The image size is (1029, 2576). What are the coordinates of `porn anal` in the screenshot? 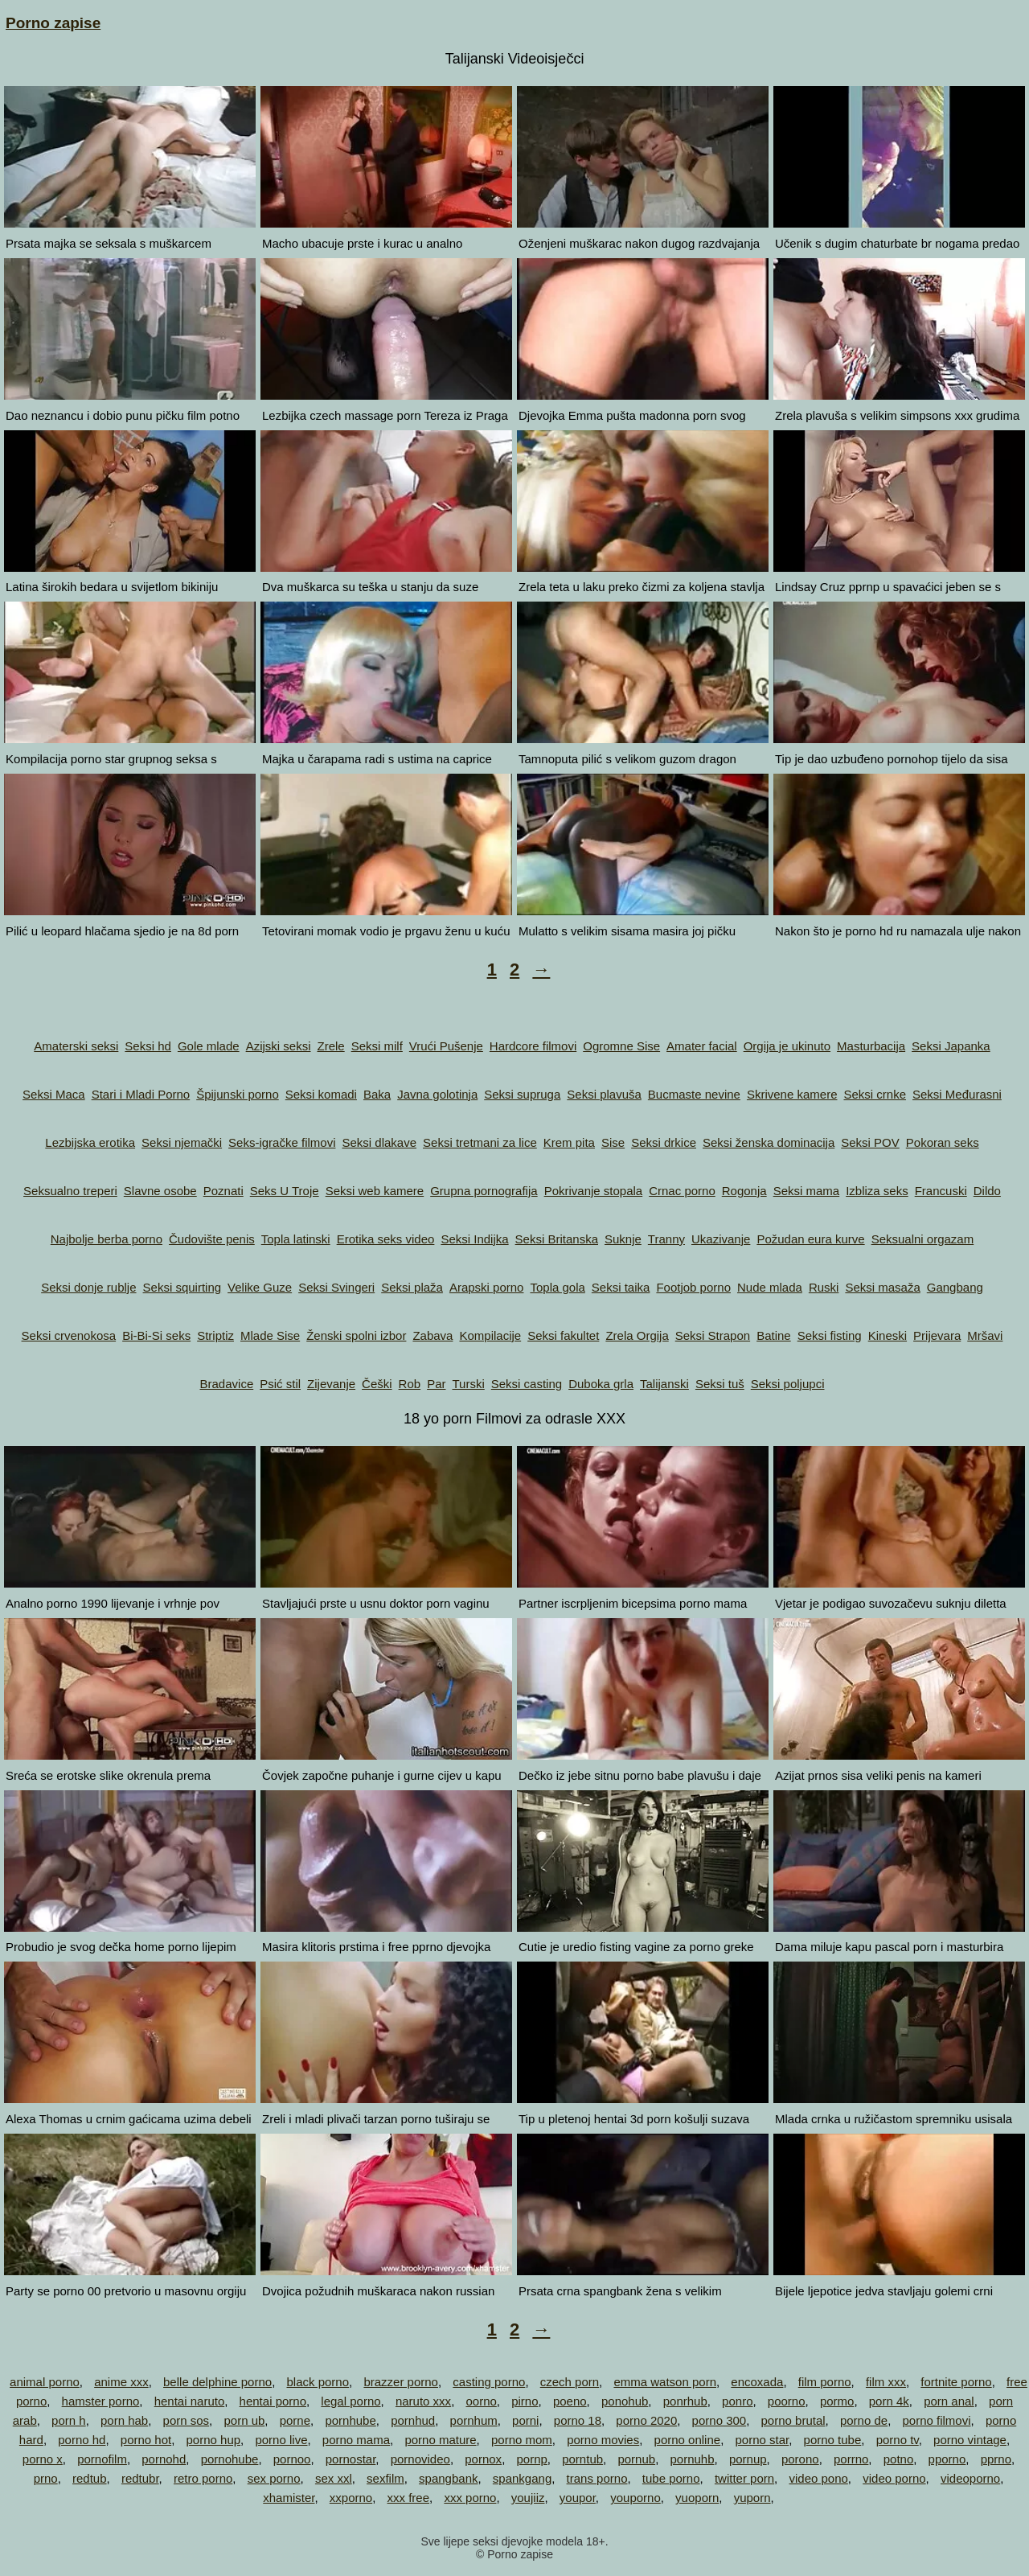 It's located at (949, 2401).